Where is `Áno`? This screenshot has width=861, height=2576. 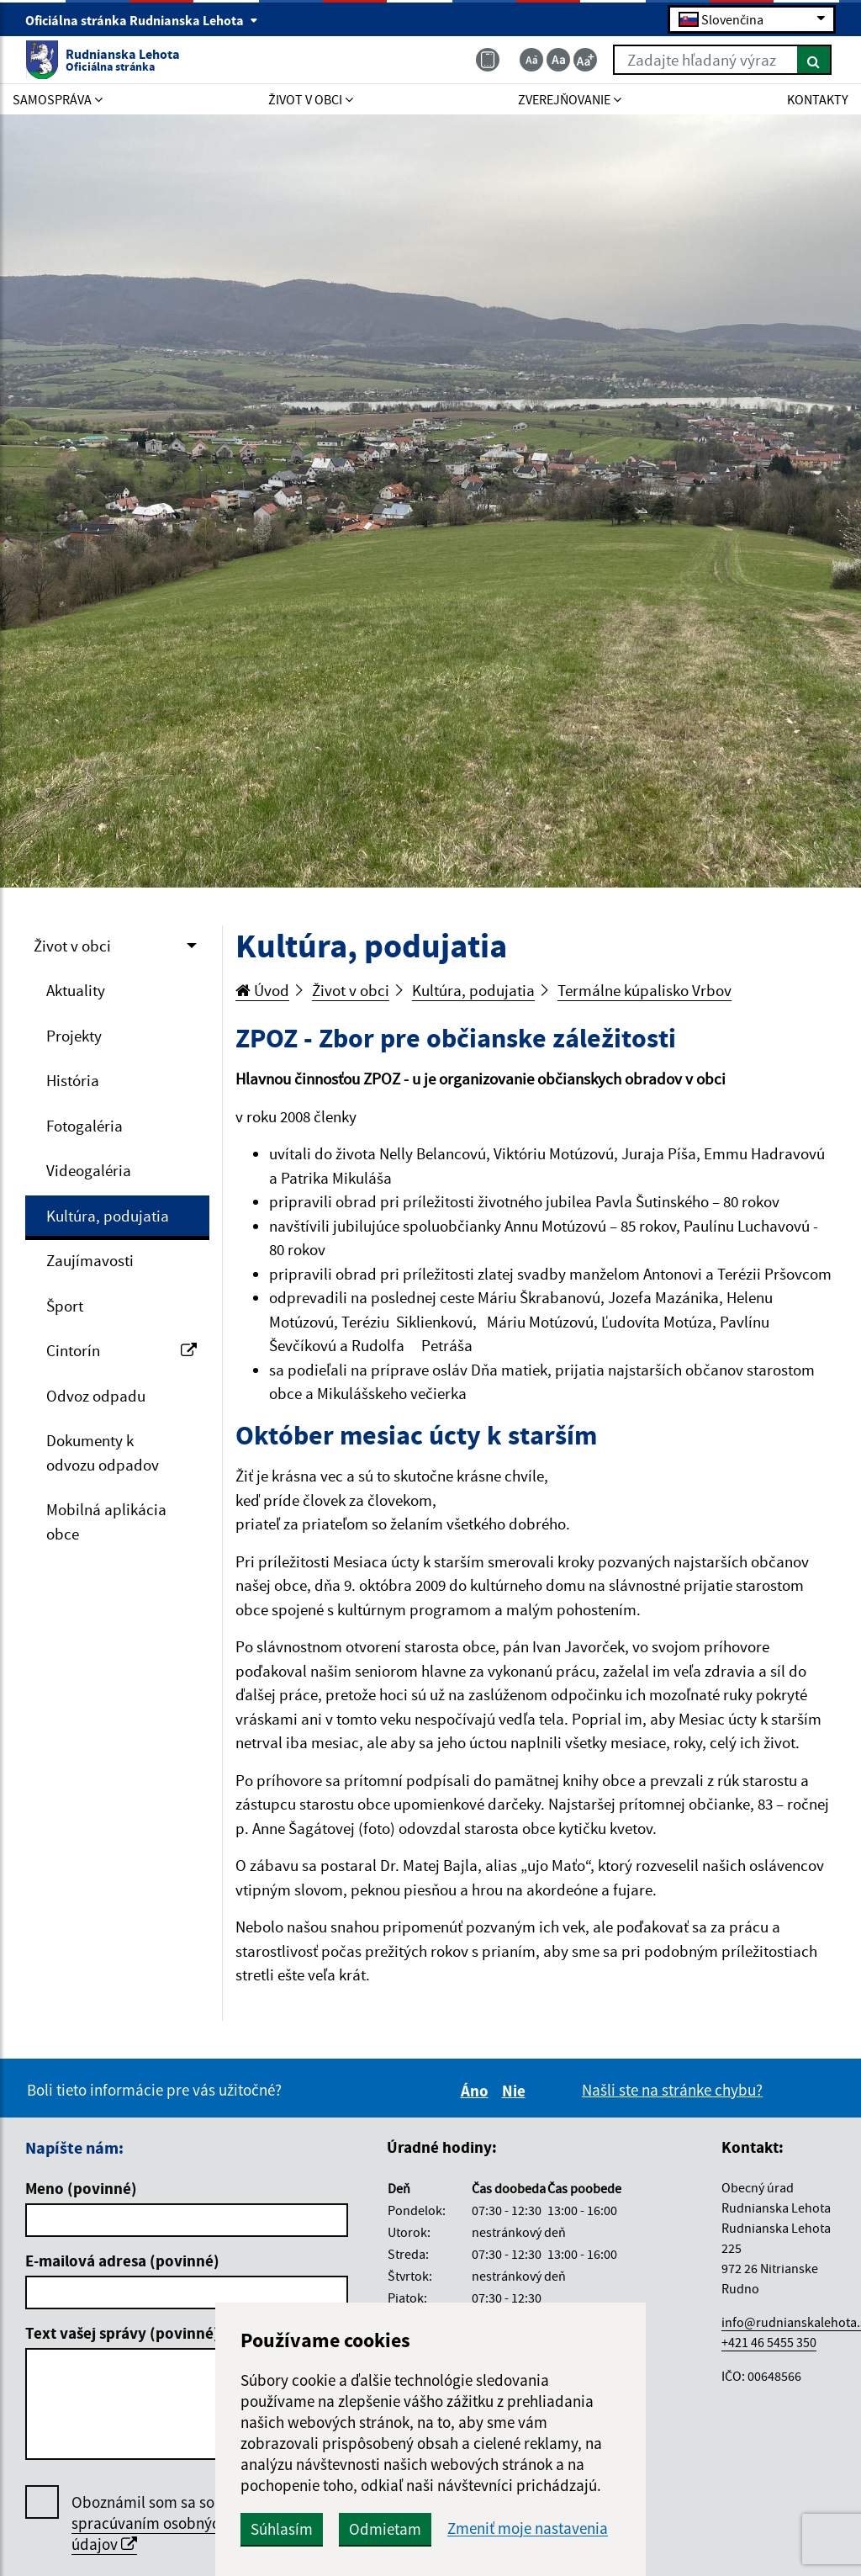 Áno is located at coordinates (477, 2090).